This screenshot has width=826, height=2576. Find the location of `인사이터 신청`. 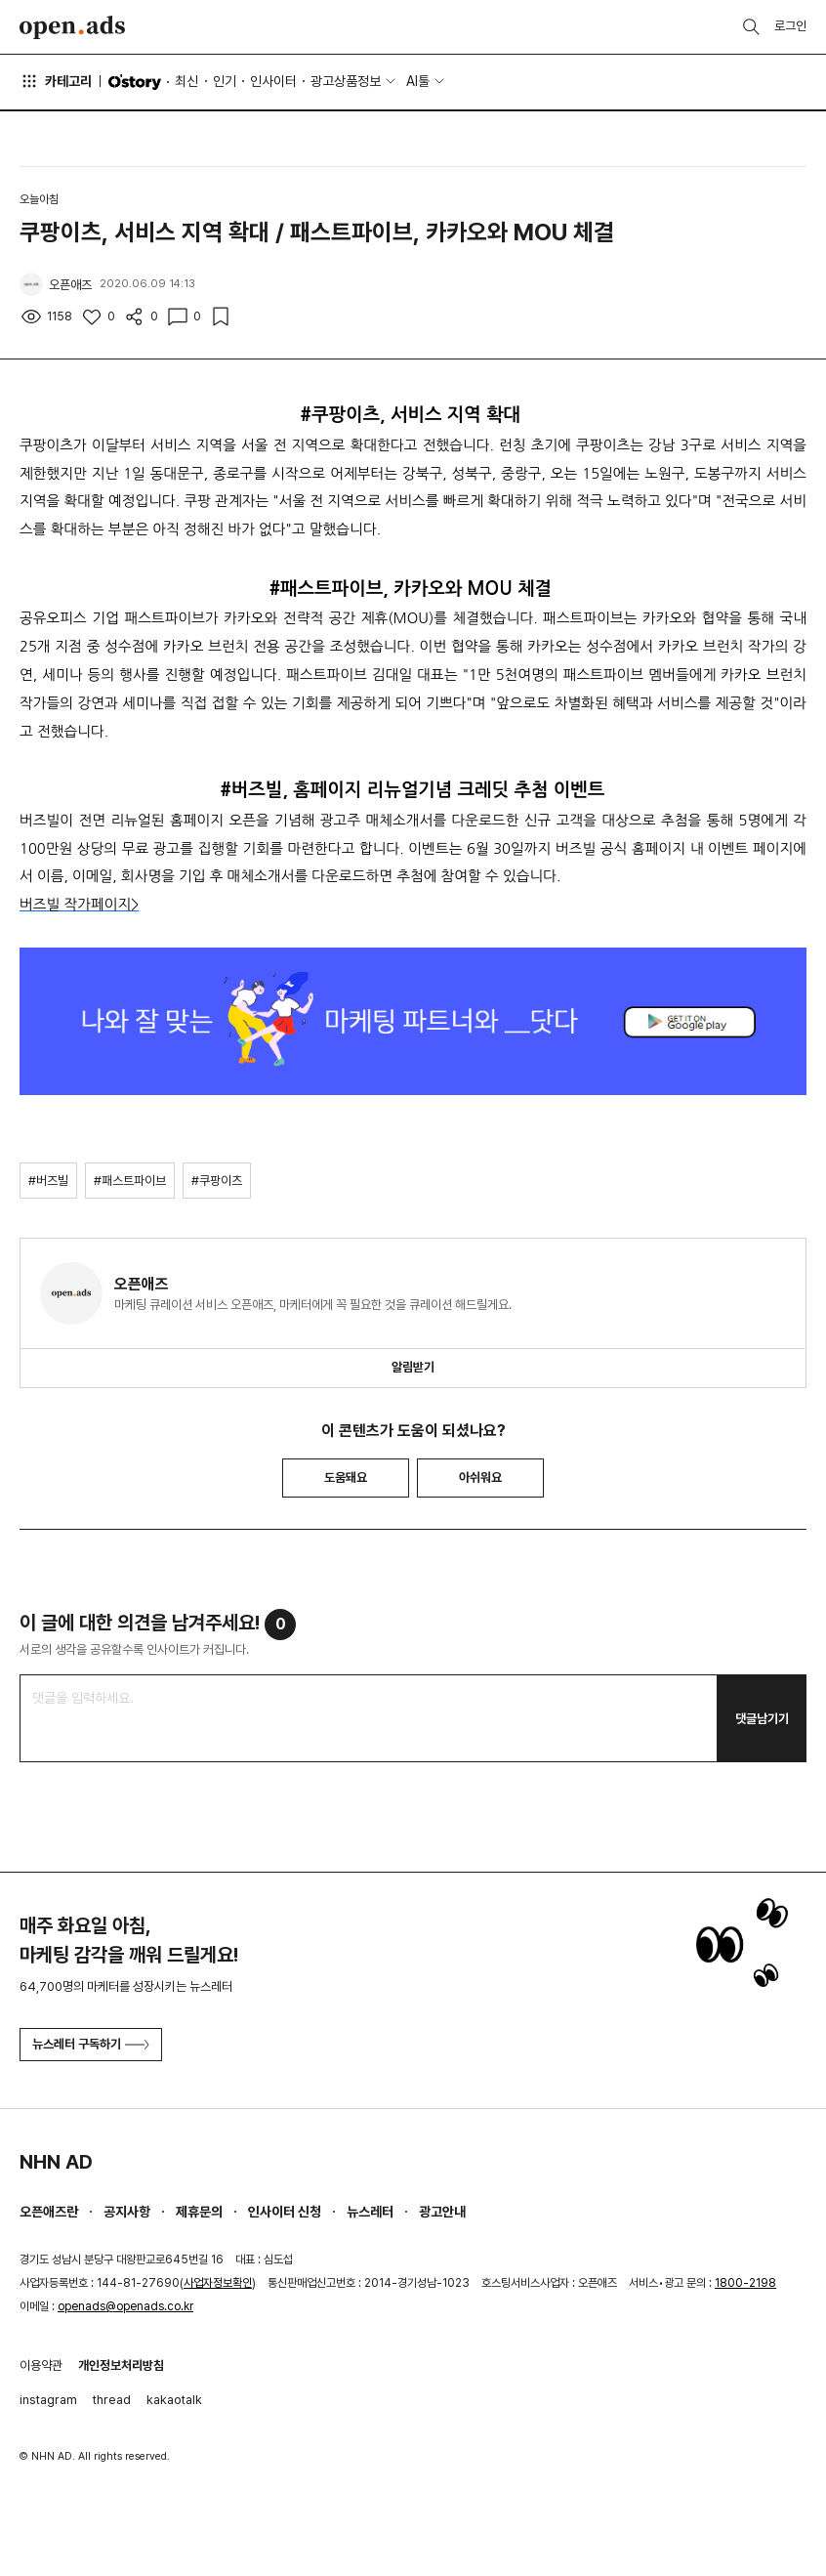

인사이터 신청 is located at coordinates (284, 2211).